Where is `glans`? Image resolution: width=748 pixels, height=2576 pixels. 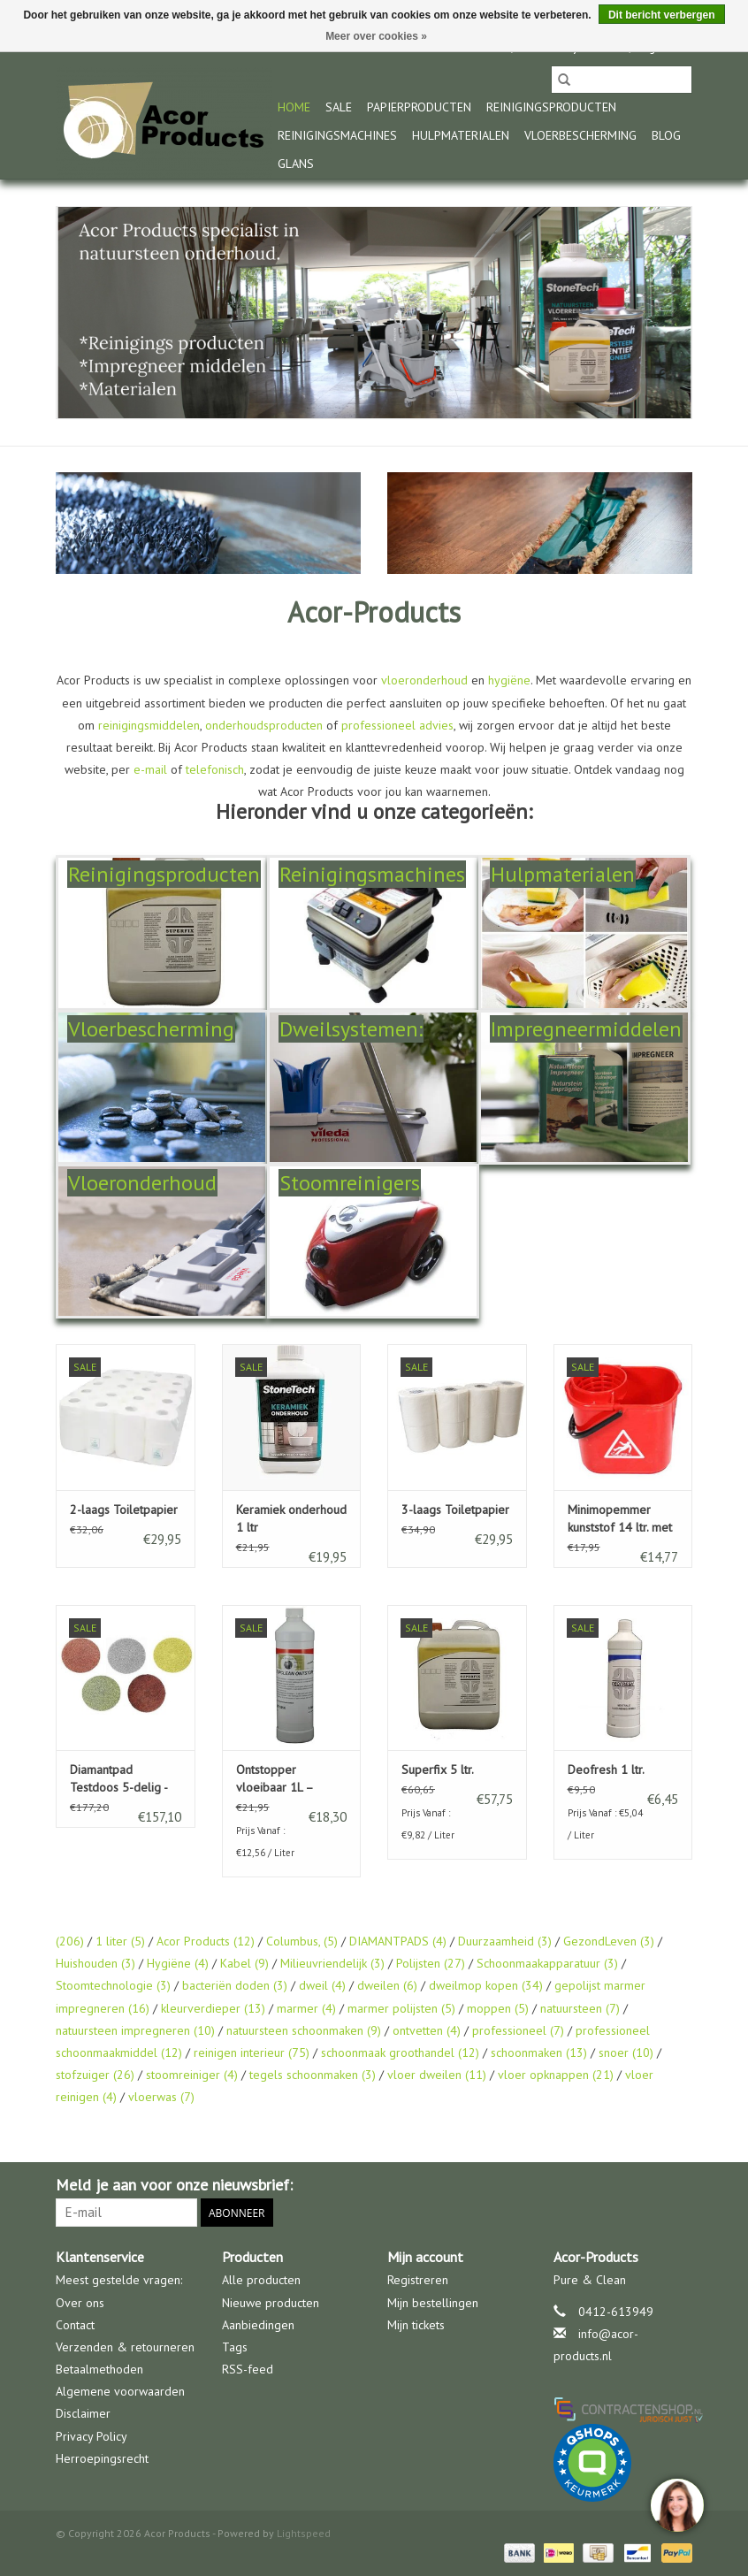
glans is located at coordinates (296, 164).